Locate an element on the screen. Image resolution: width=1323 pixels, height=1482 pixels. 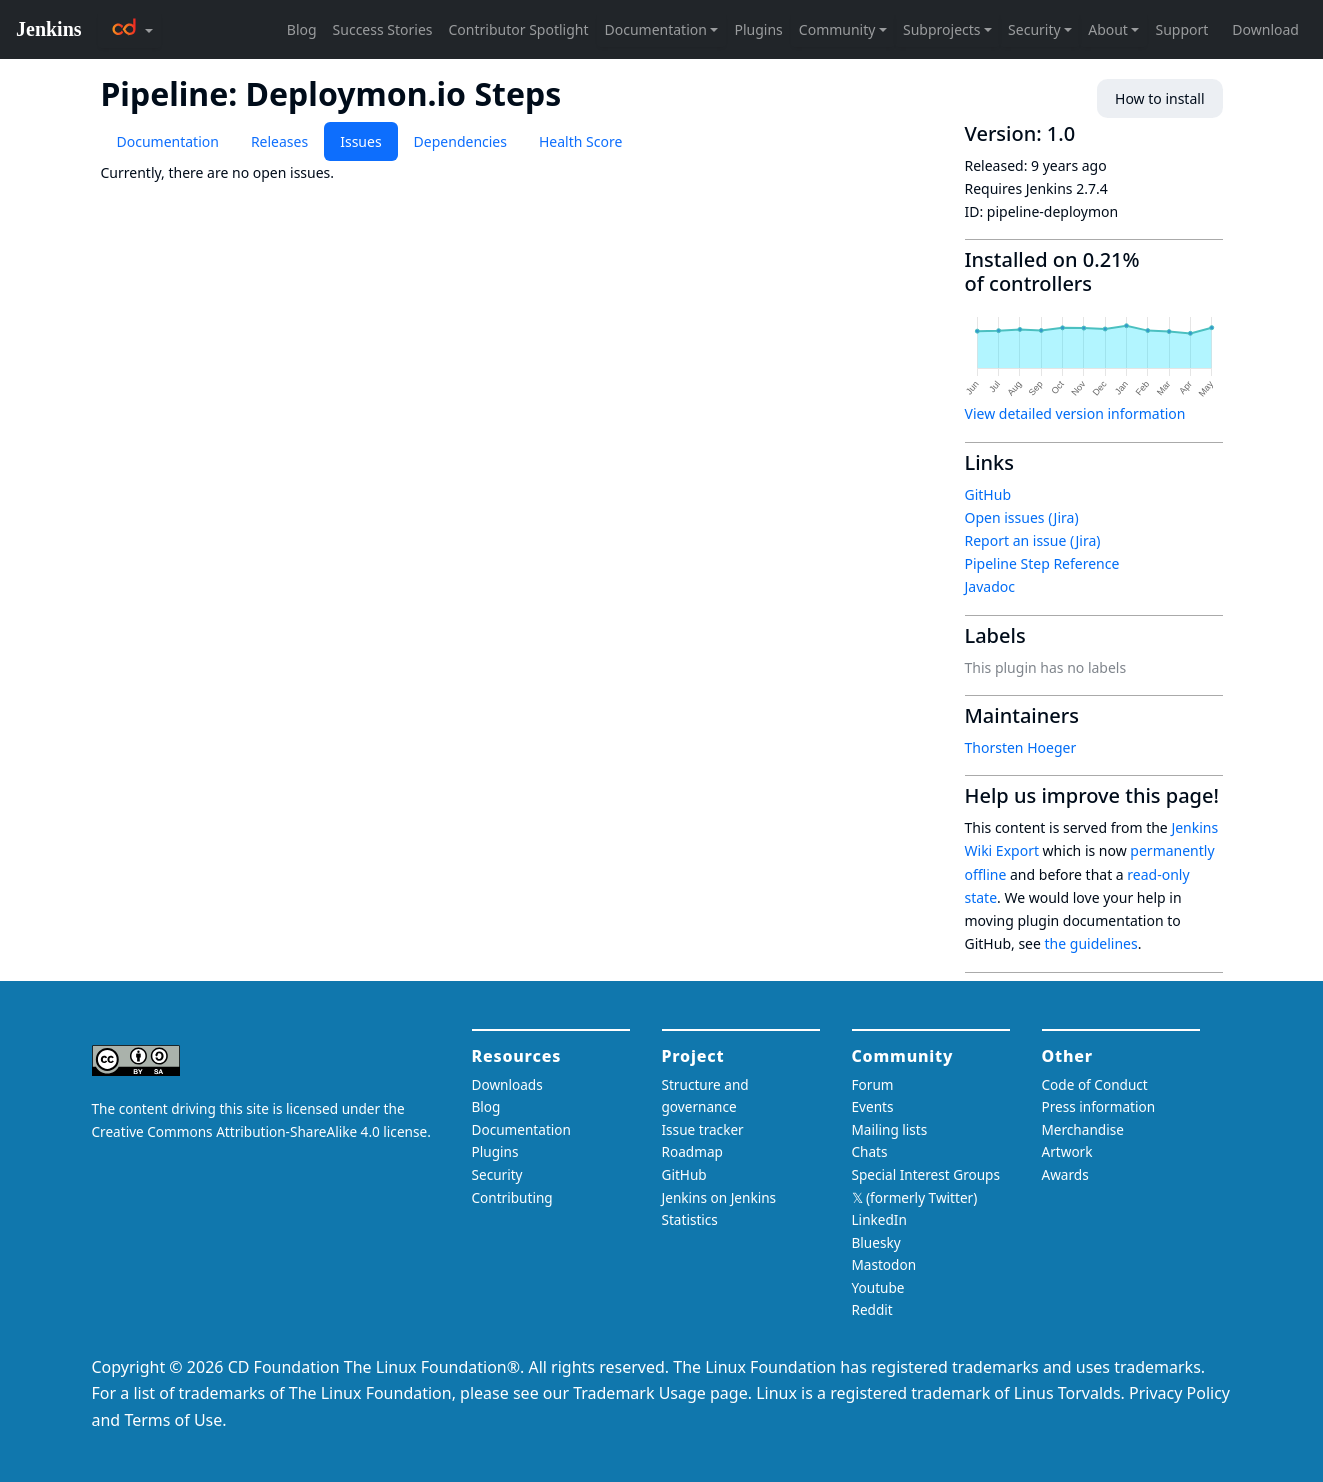
Javadoc is located at coordinates (990, 586).